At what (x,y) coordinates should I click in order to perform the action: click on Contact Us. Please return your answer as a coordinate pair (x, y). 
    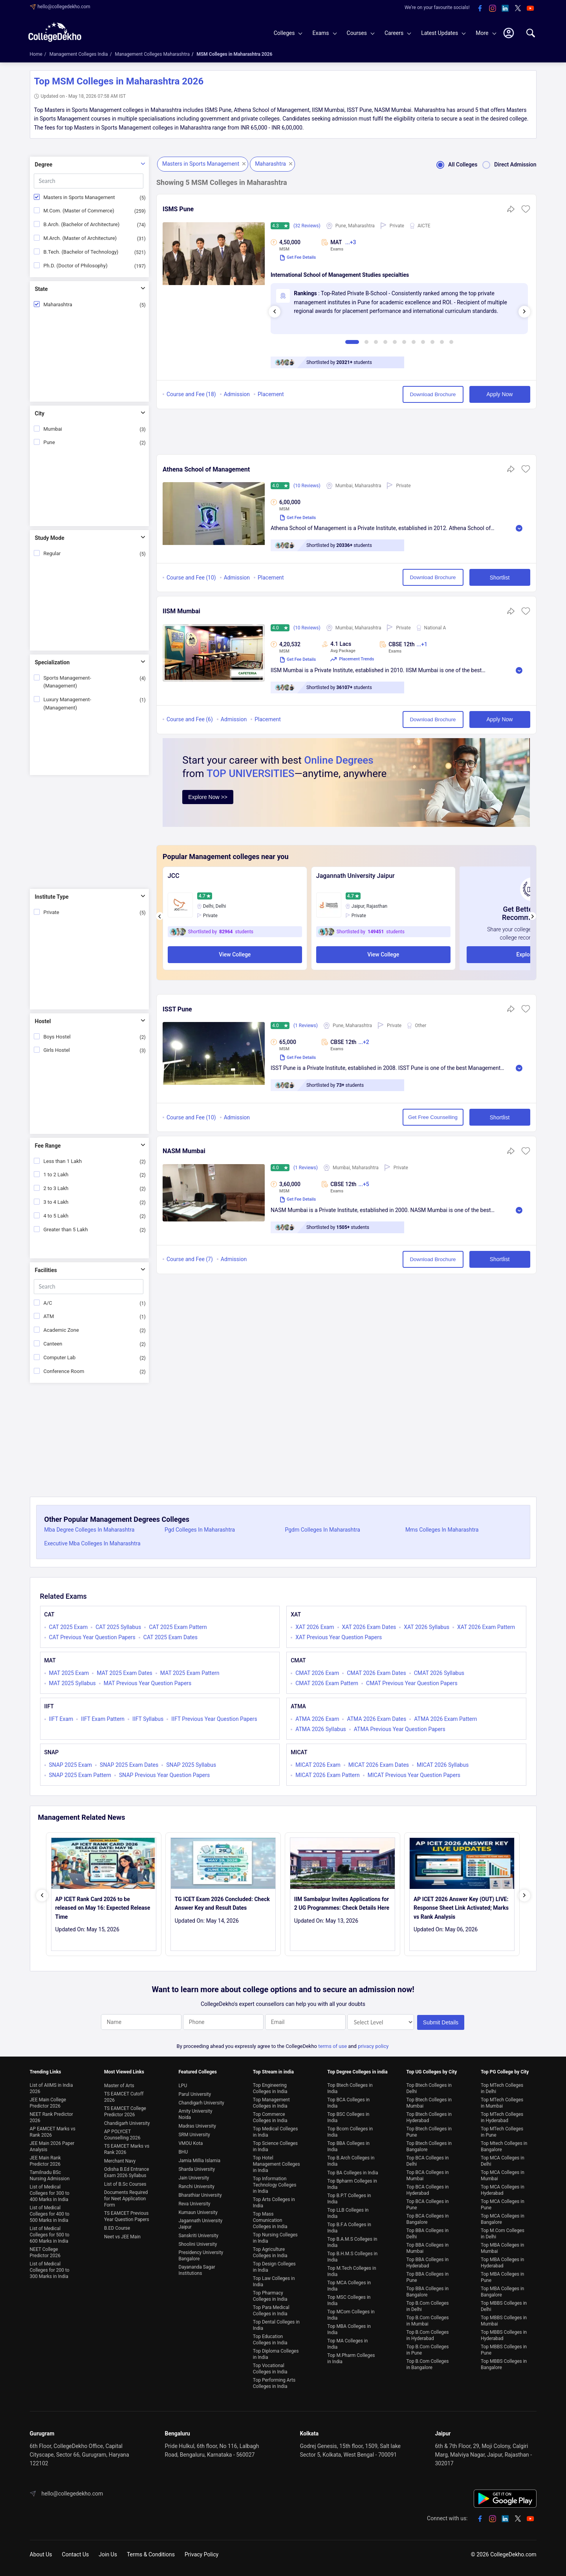
    Looking at the image, I should click on (75, 2554).